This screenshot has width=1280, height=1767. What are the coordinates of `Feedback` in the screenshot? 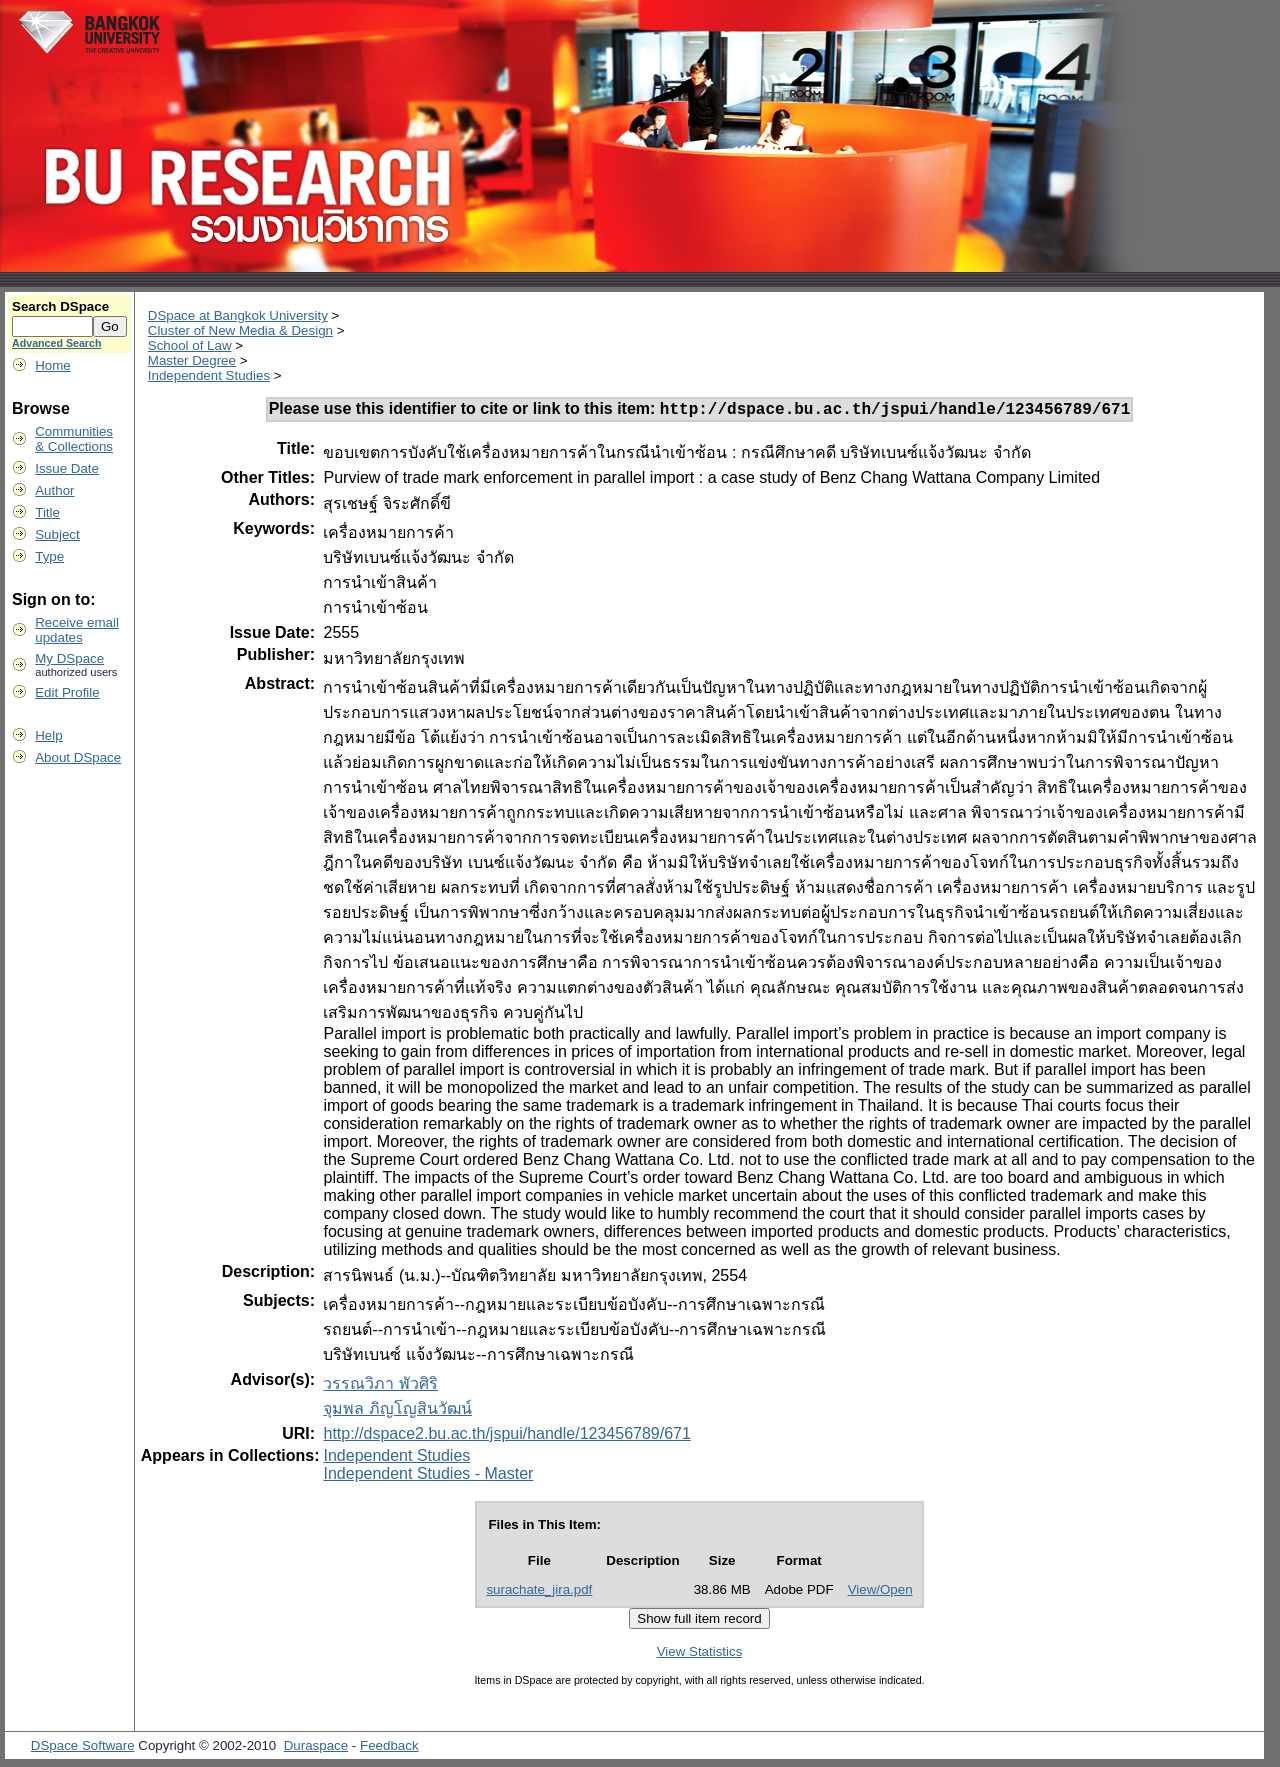 It's located at (389, 1748).